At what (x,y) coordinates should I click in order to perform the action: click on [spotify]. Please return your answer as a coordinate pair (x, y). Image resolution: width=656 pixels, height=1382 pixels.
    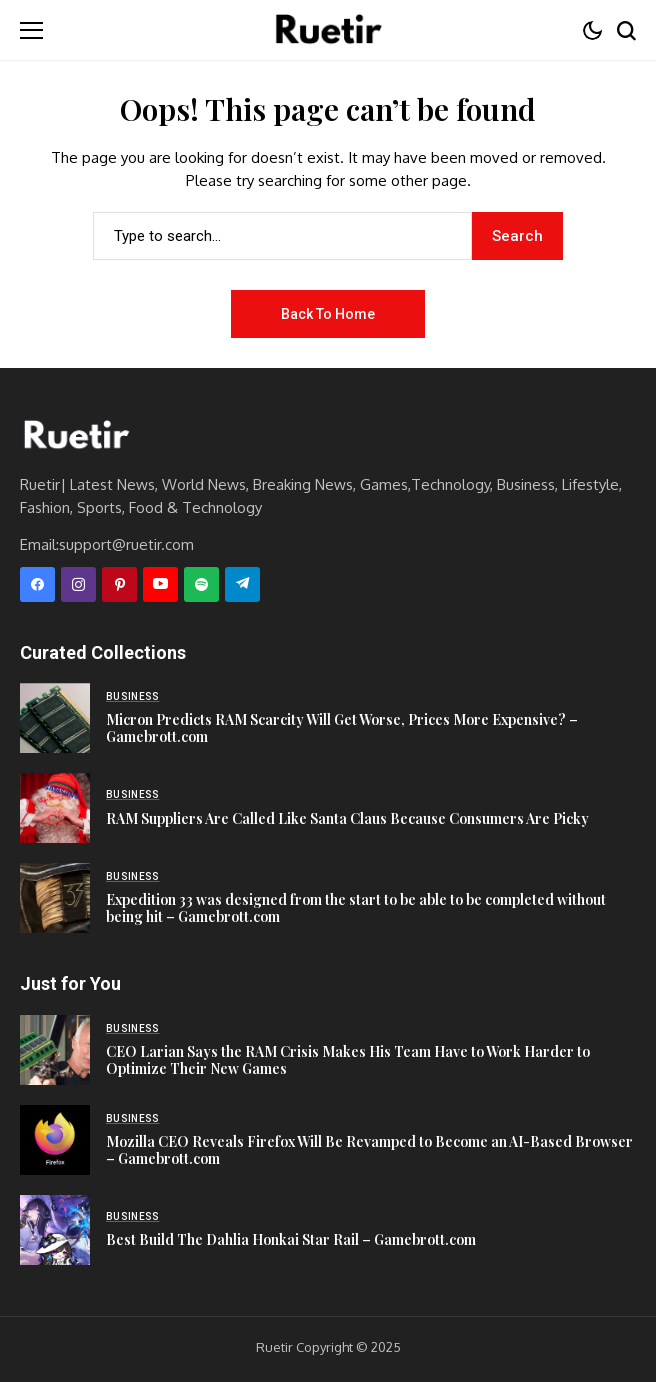
    Looking at the image, I should click on (201, 584).